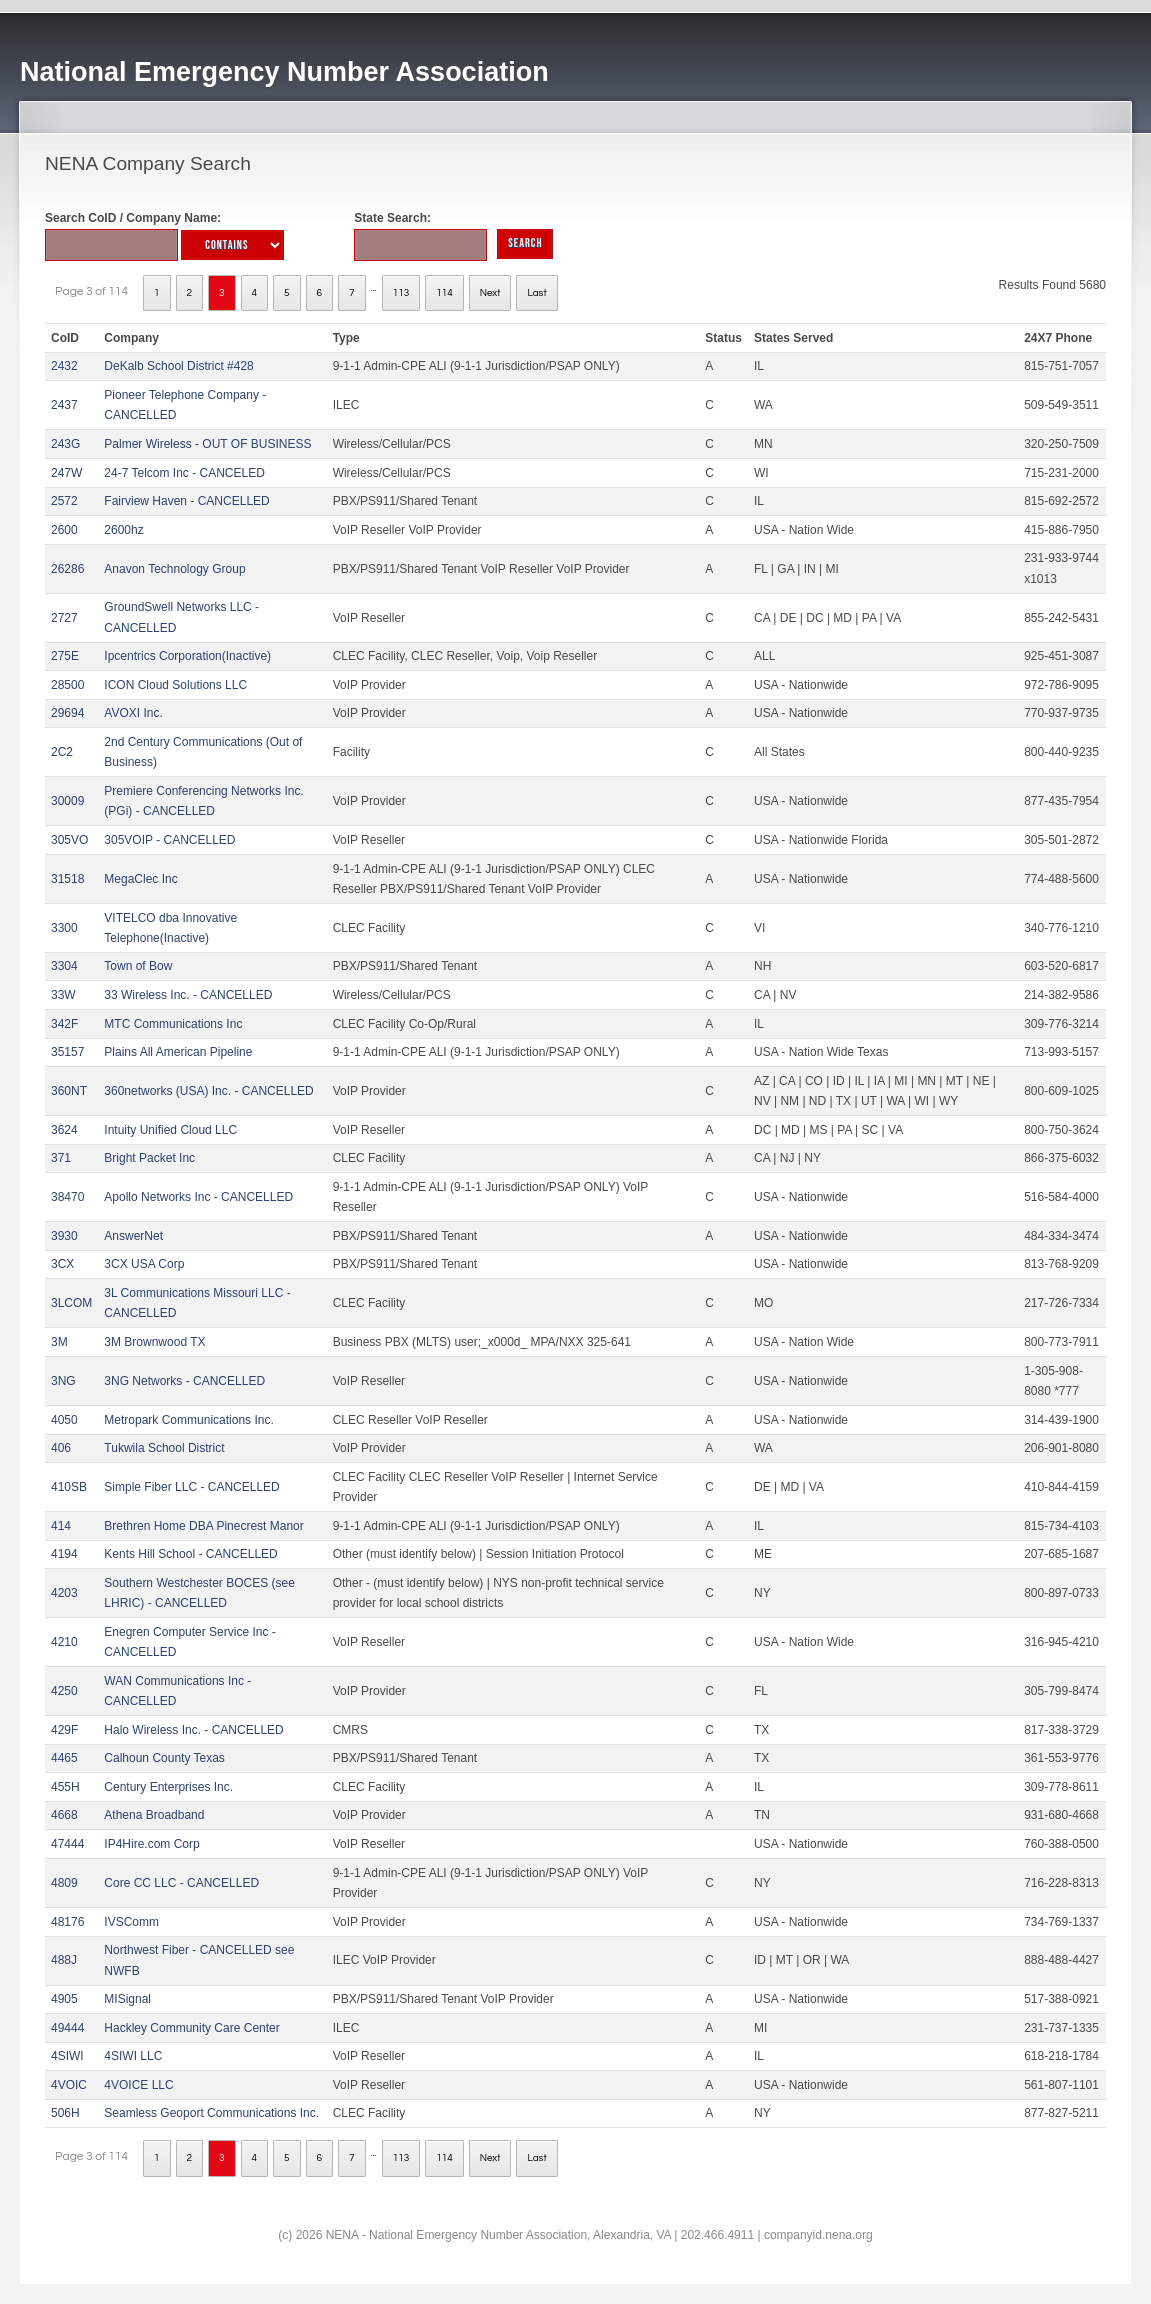 The image size is (1151, 2304). I want to click on 371, so click(61, 1158).